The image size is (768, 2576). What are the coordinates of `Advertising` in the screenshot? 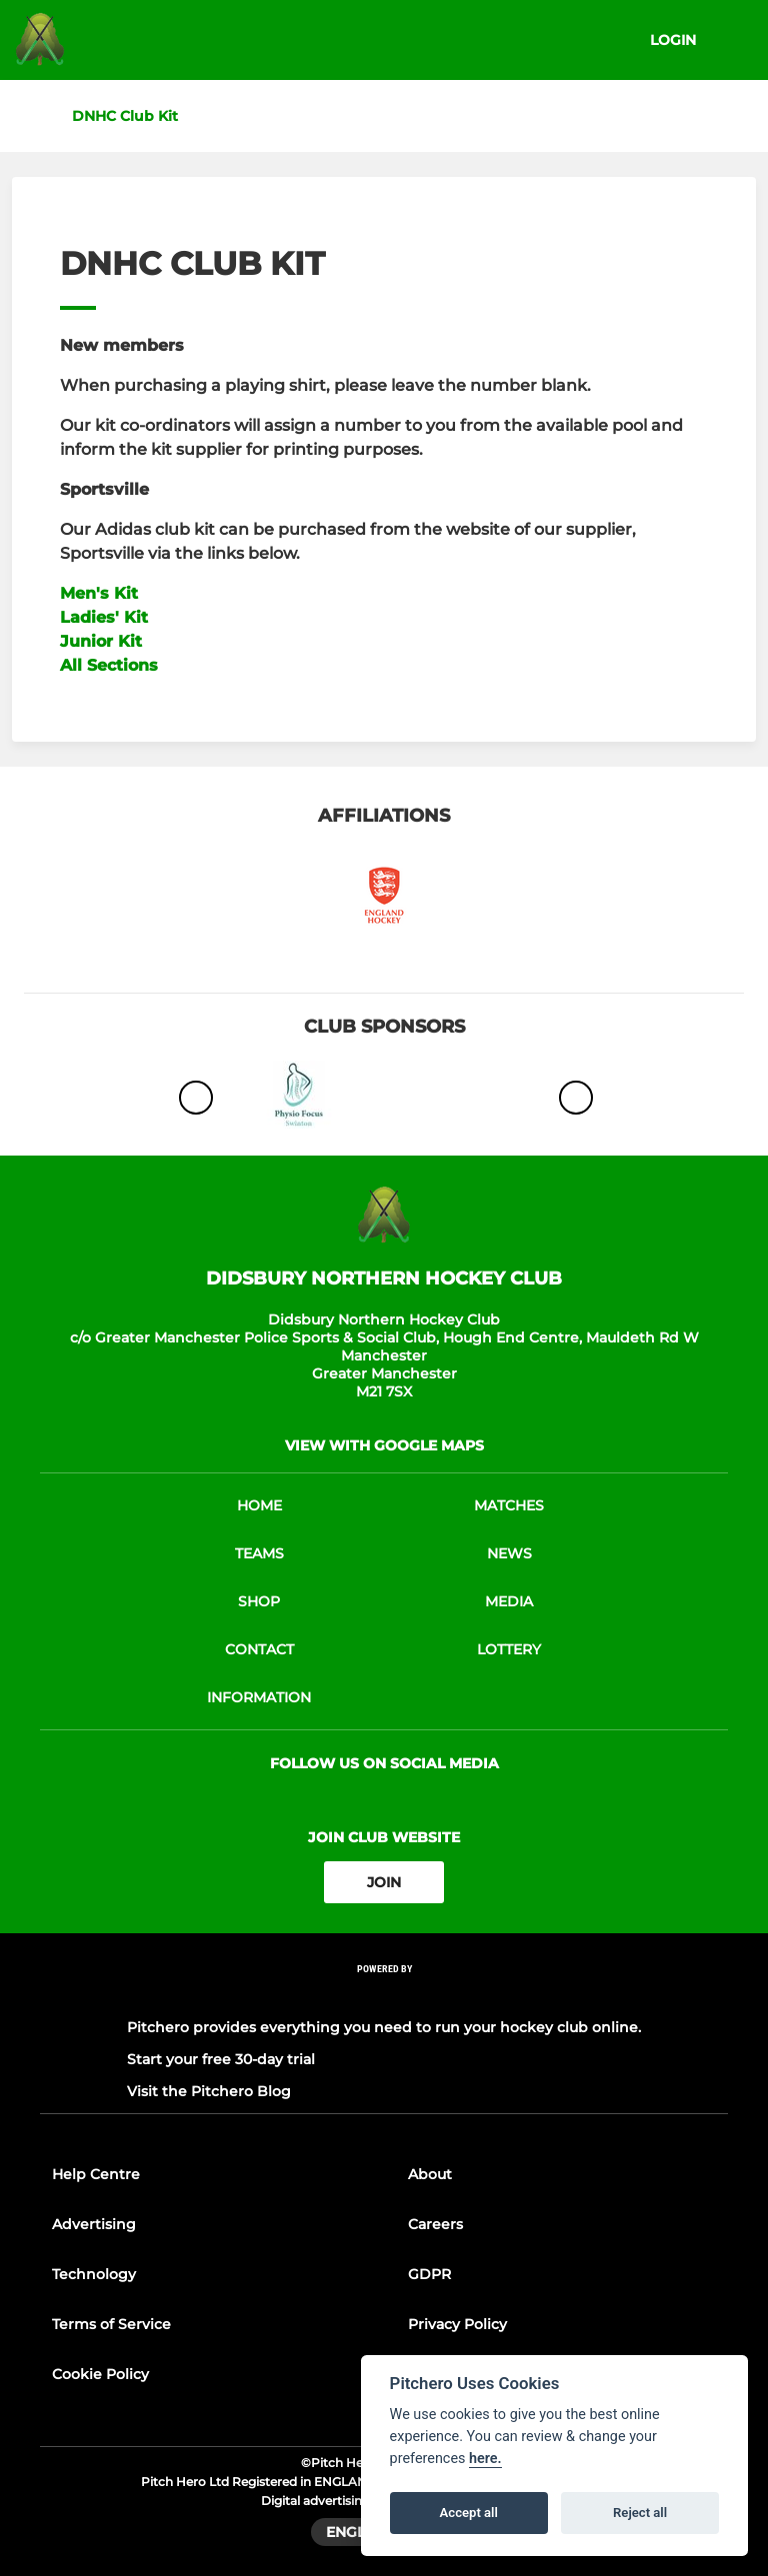 It's located at (94, 2224).